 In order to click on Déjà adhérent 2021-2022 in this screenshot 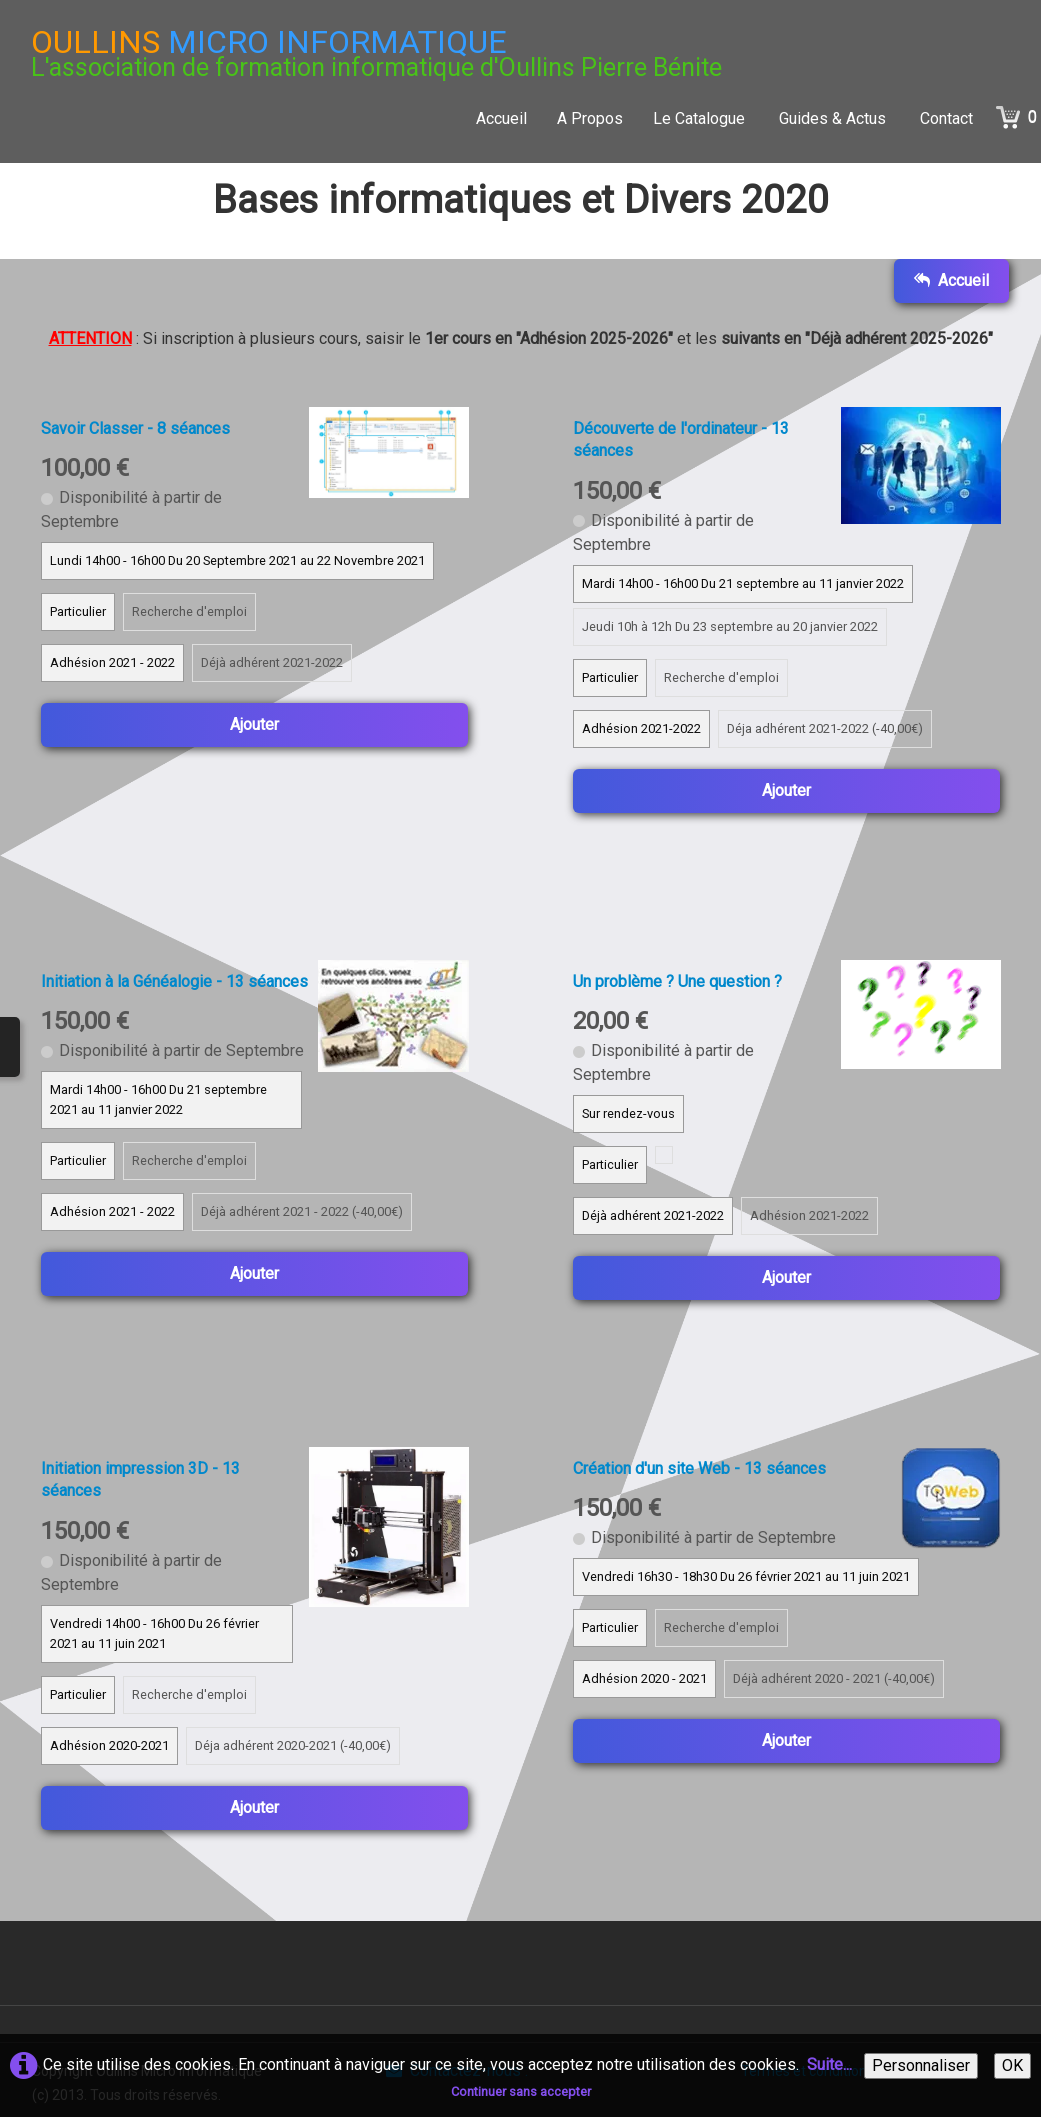, I will do `click(272, 662)`.